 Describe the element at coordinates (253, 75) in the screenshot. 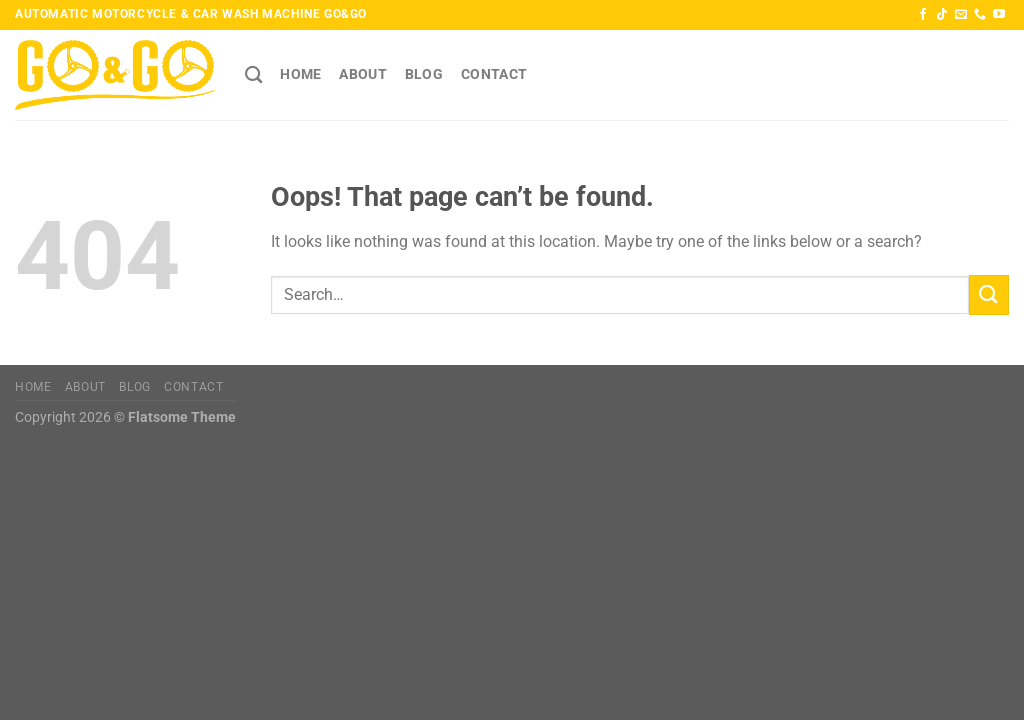

I see `[Search]` at that location.